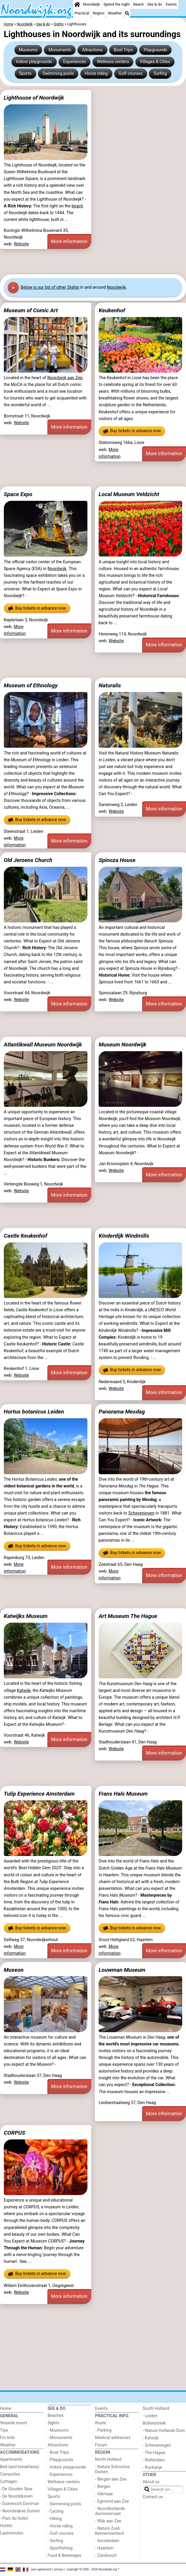  Describe the element at coordinates (110, 2511) in the screenshot. I see `- Noordhollands duinreservaat` at that location.